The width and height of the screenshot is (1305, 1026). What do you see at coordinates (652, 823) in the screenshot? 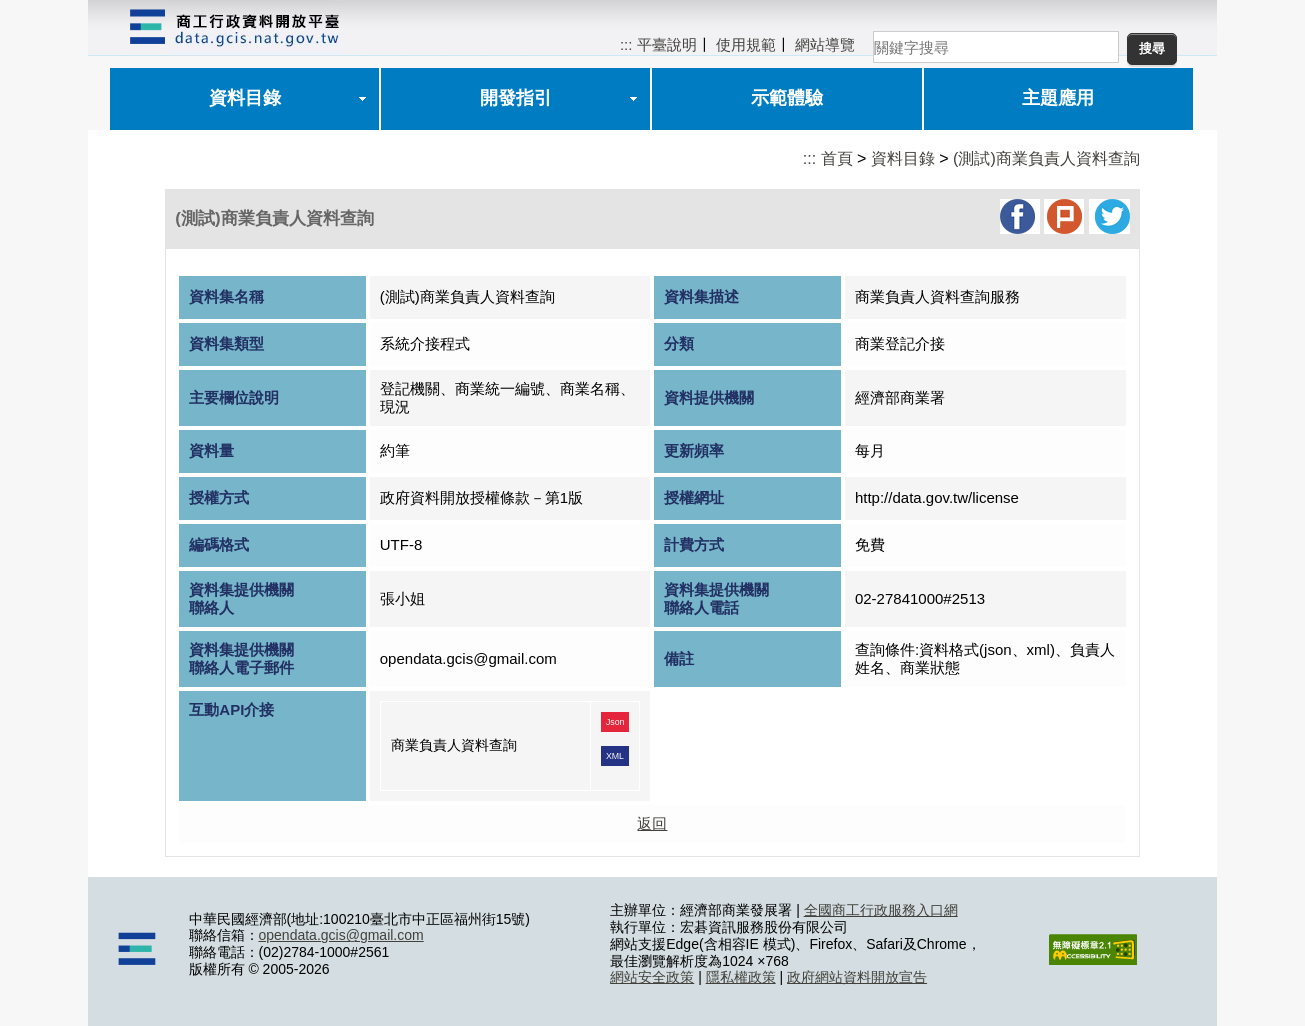
I see `返回` at bounding box center [652, 823].